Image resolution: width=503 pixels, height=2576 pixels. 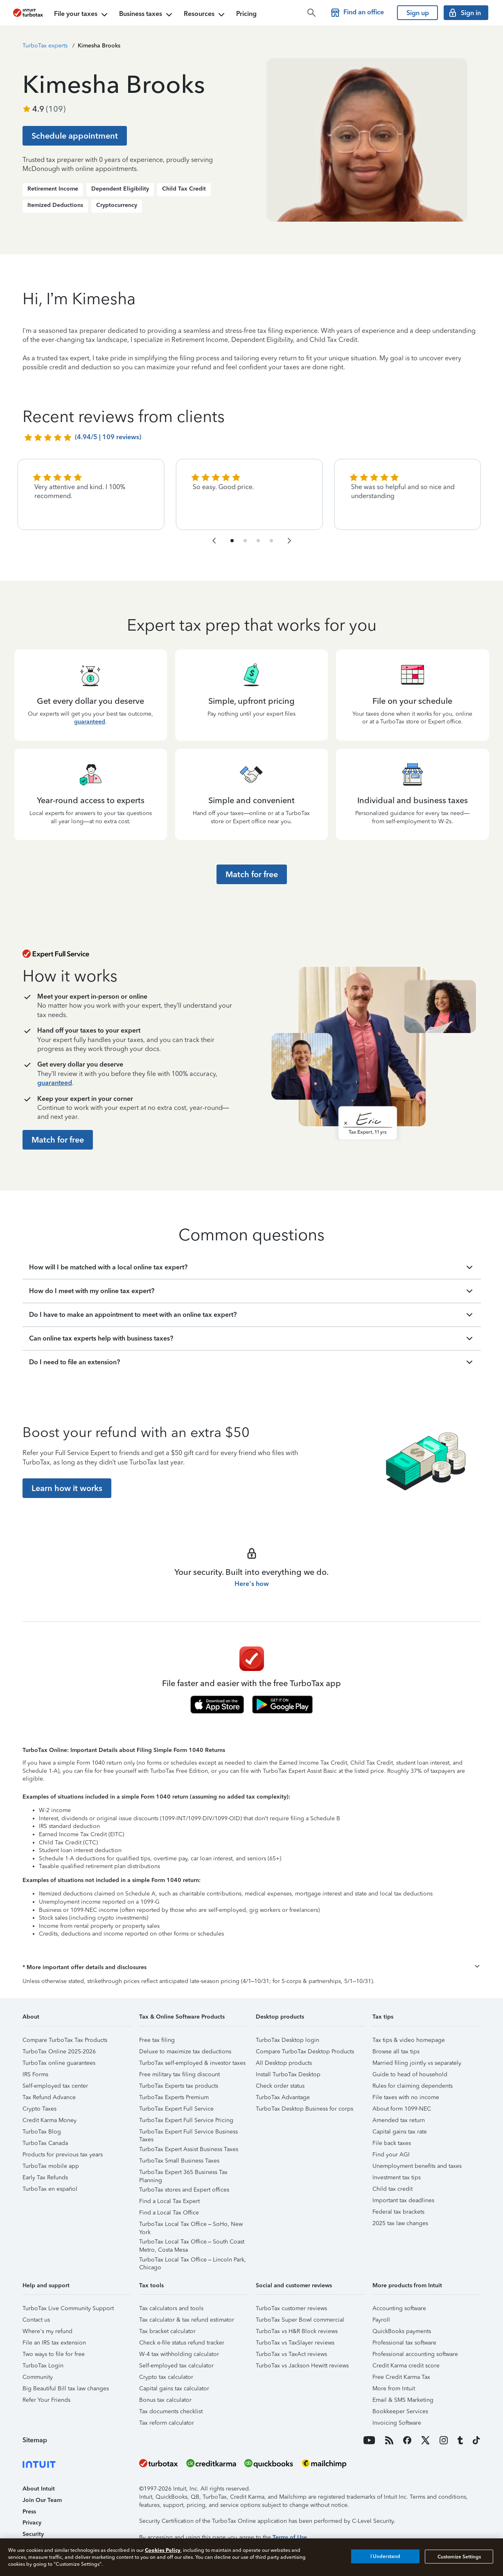 What do you see at coordinates (283, 2097) in the screenshot?
I see `TurboTax Advantage` at bounding box center [283, 2097].